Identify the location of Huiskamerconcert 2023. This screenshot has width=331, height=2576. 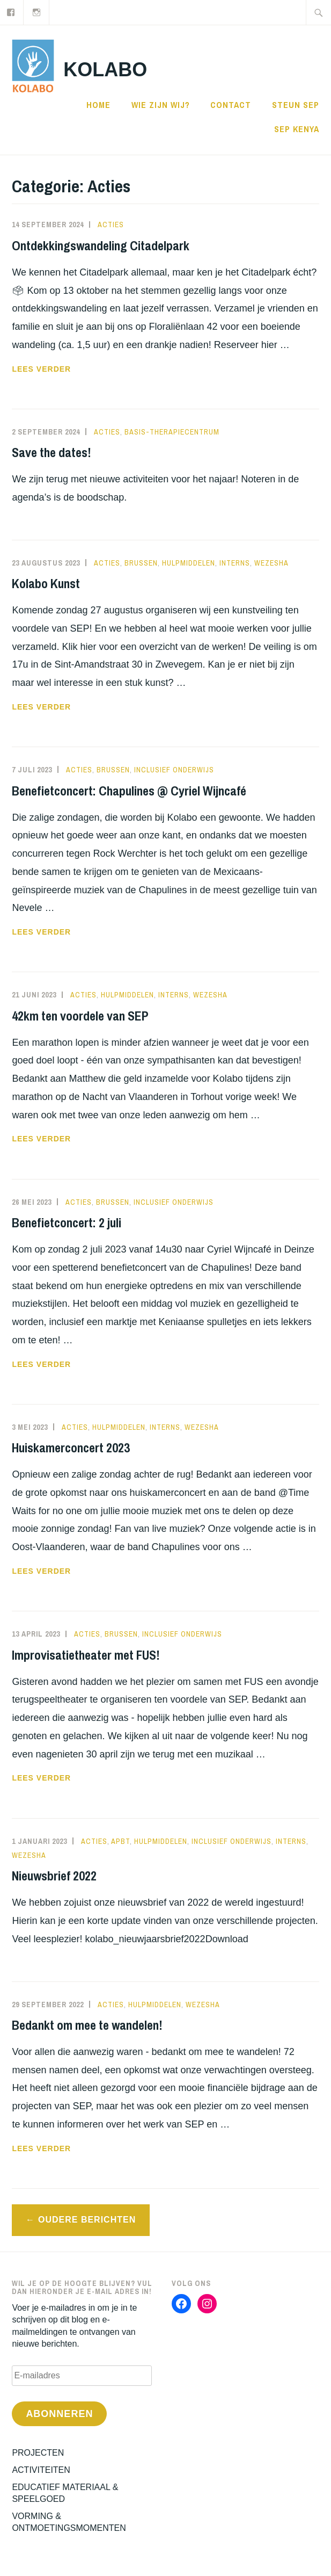
(71, 1447).